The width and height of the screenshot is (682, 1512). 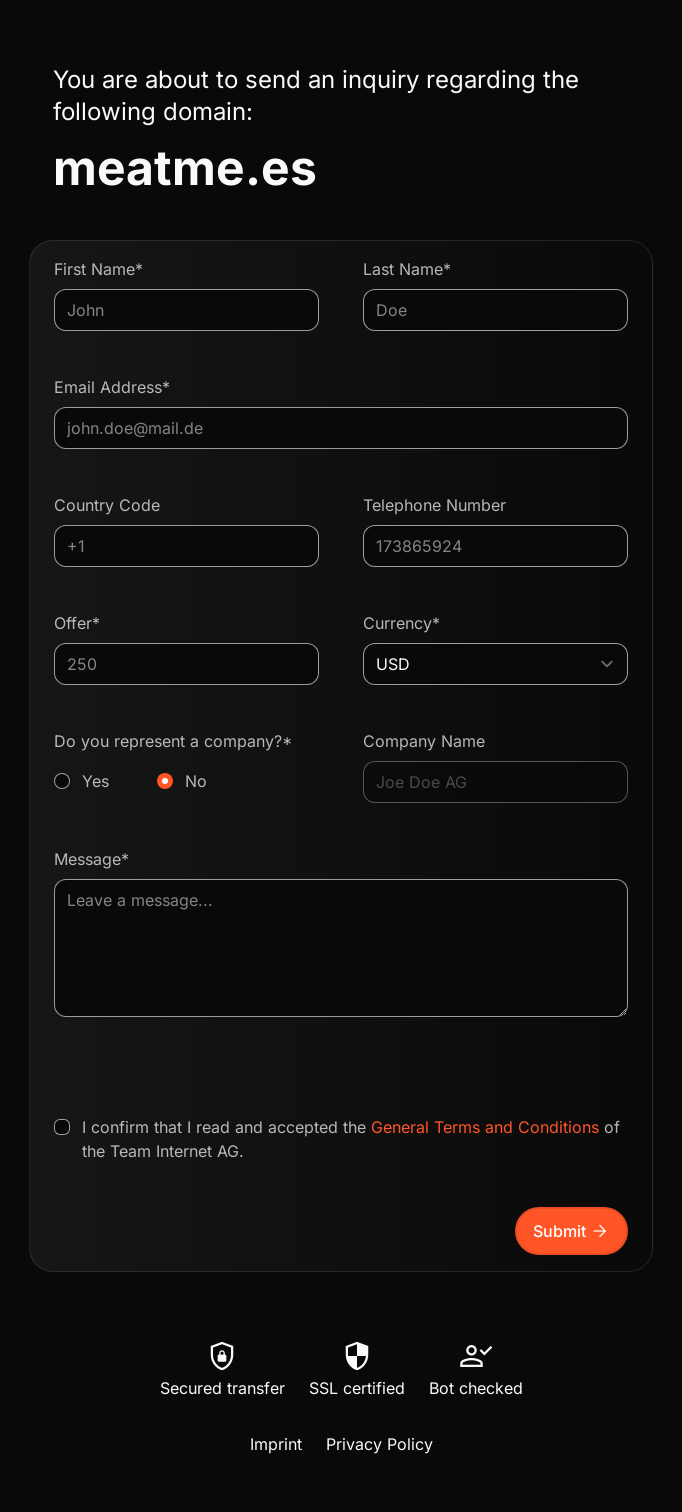 What do you see at coordinates (424, 741) in the screenshot?
I see `Company Name` at bounding box center [424, 741].